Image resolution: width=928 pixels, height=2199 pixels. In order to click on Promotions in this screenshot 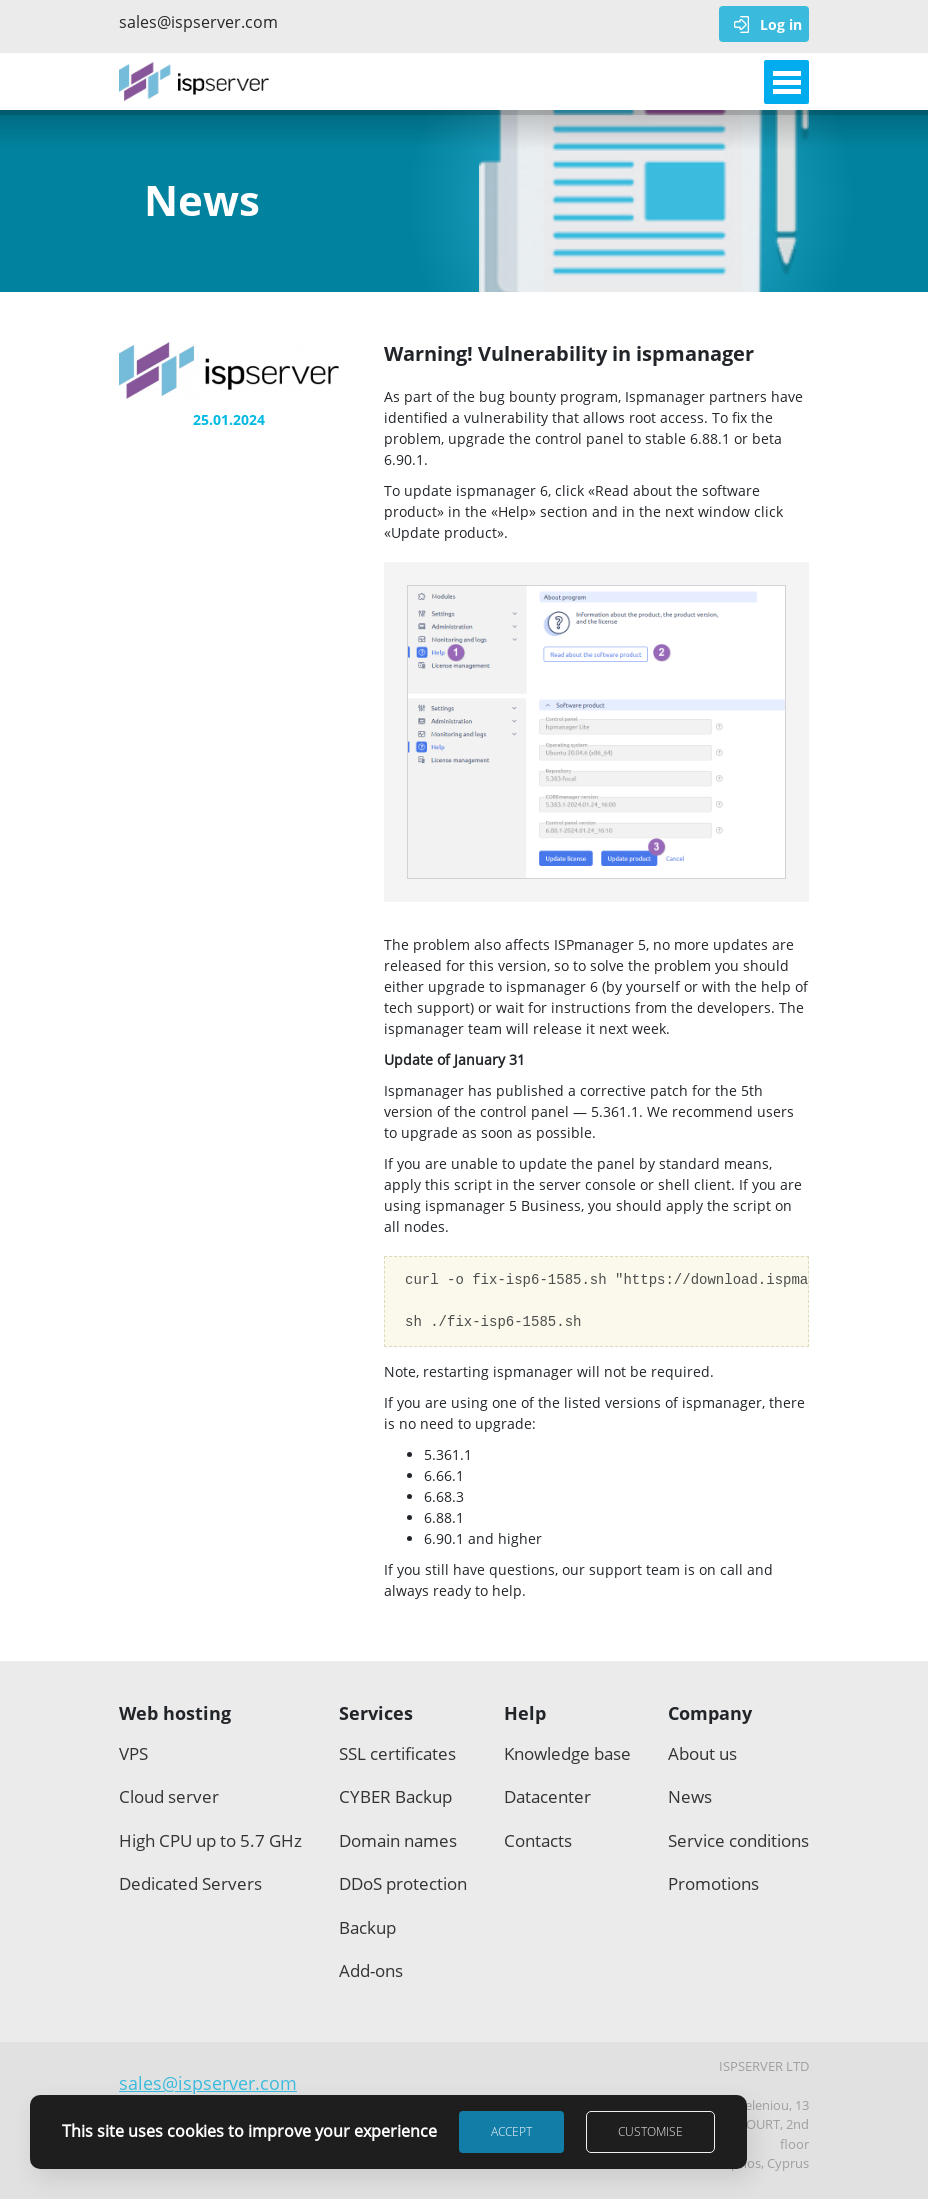, I will do `click(713, 1883)`.